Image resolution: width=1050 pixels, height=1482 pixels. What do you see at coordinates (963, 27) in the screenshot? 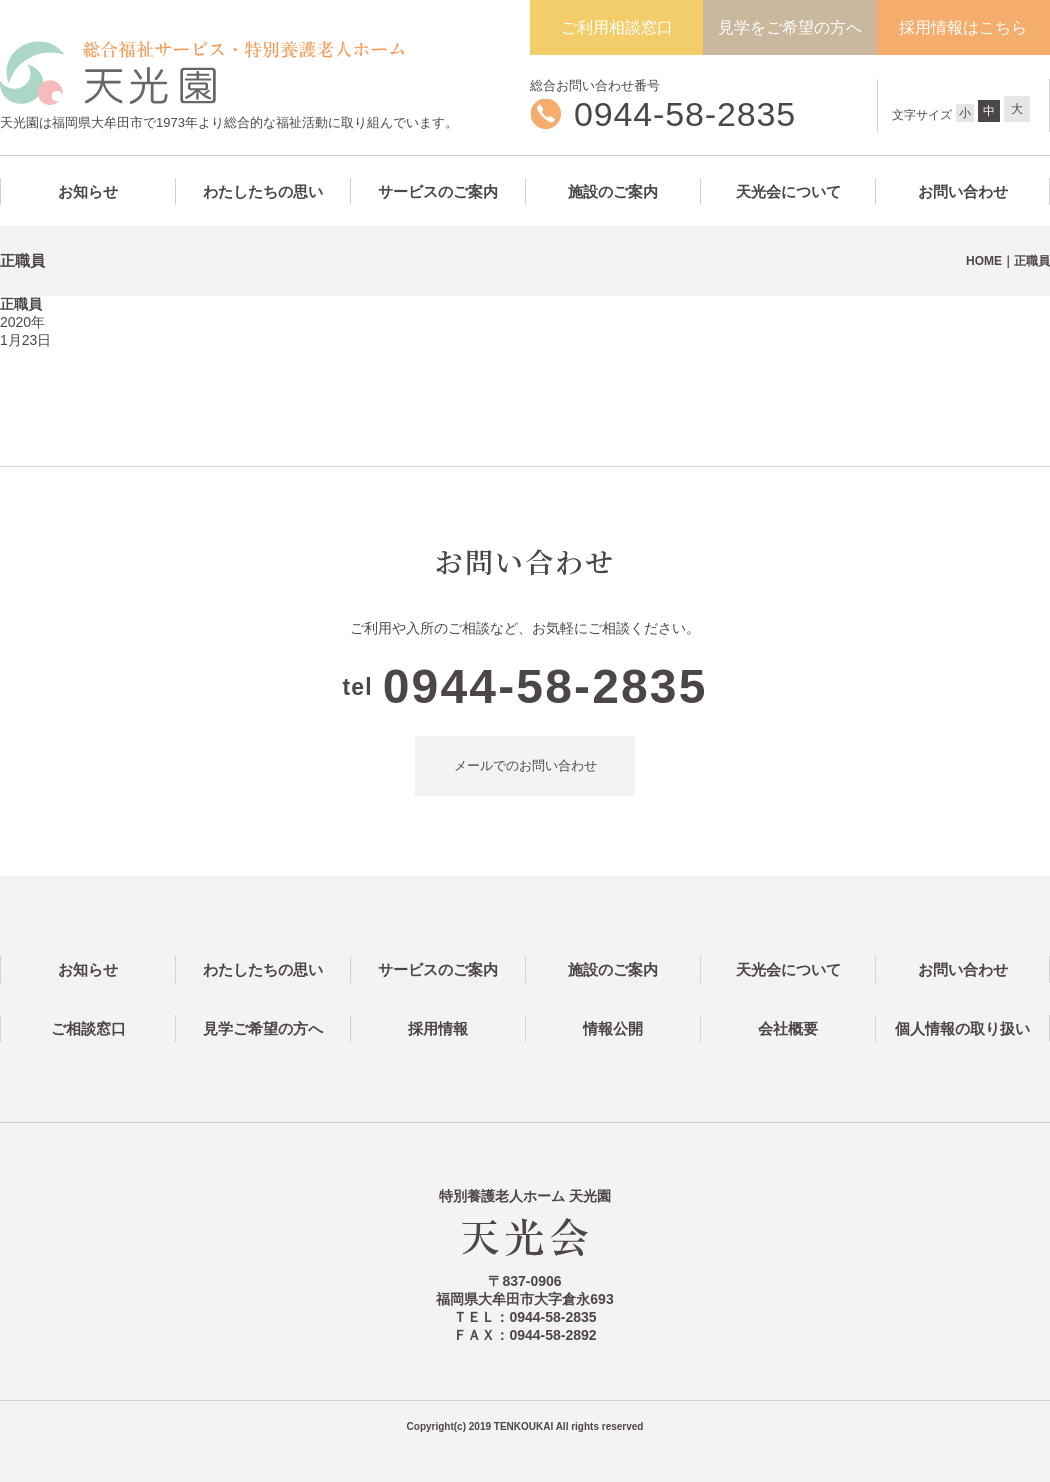
I see `採用情報はこちら` at bounding box center [963, 27].